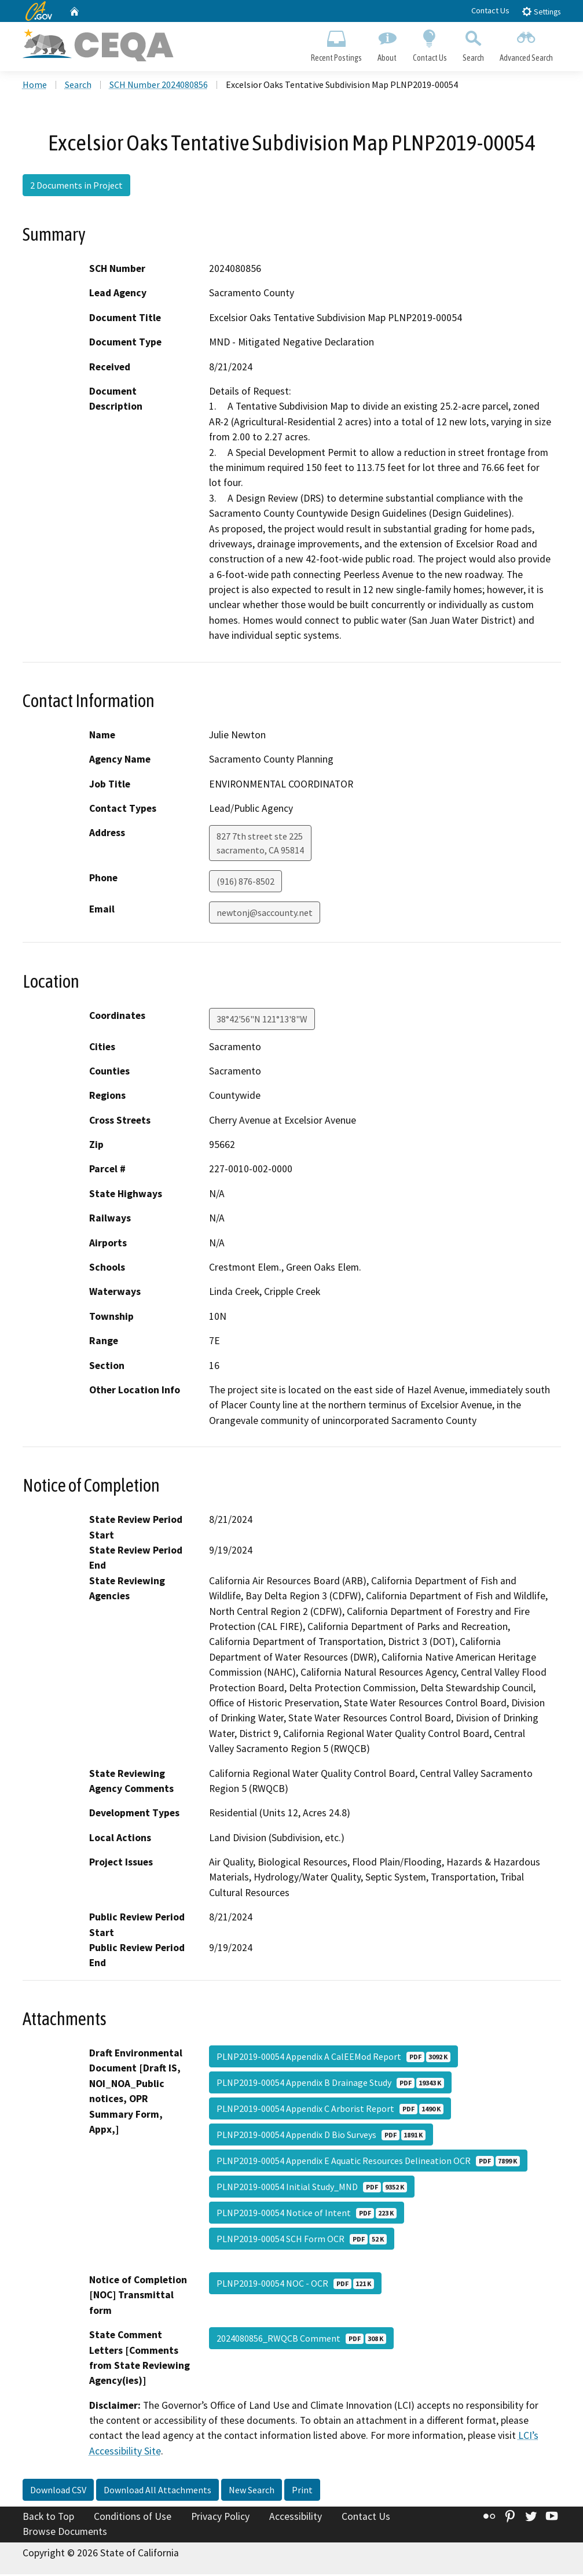 Image resolution: width=583 pixels, height=2576 pixels. Describe the element at coordinates (307, 2214) in the screenshot. I see `PLNP2019-00054 Notice of Intent` at that location.